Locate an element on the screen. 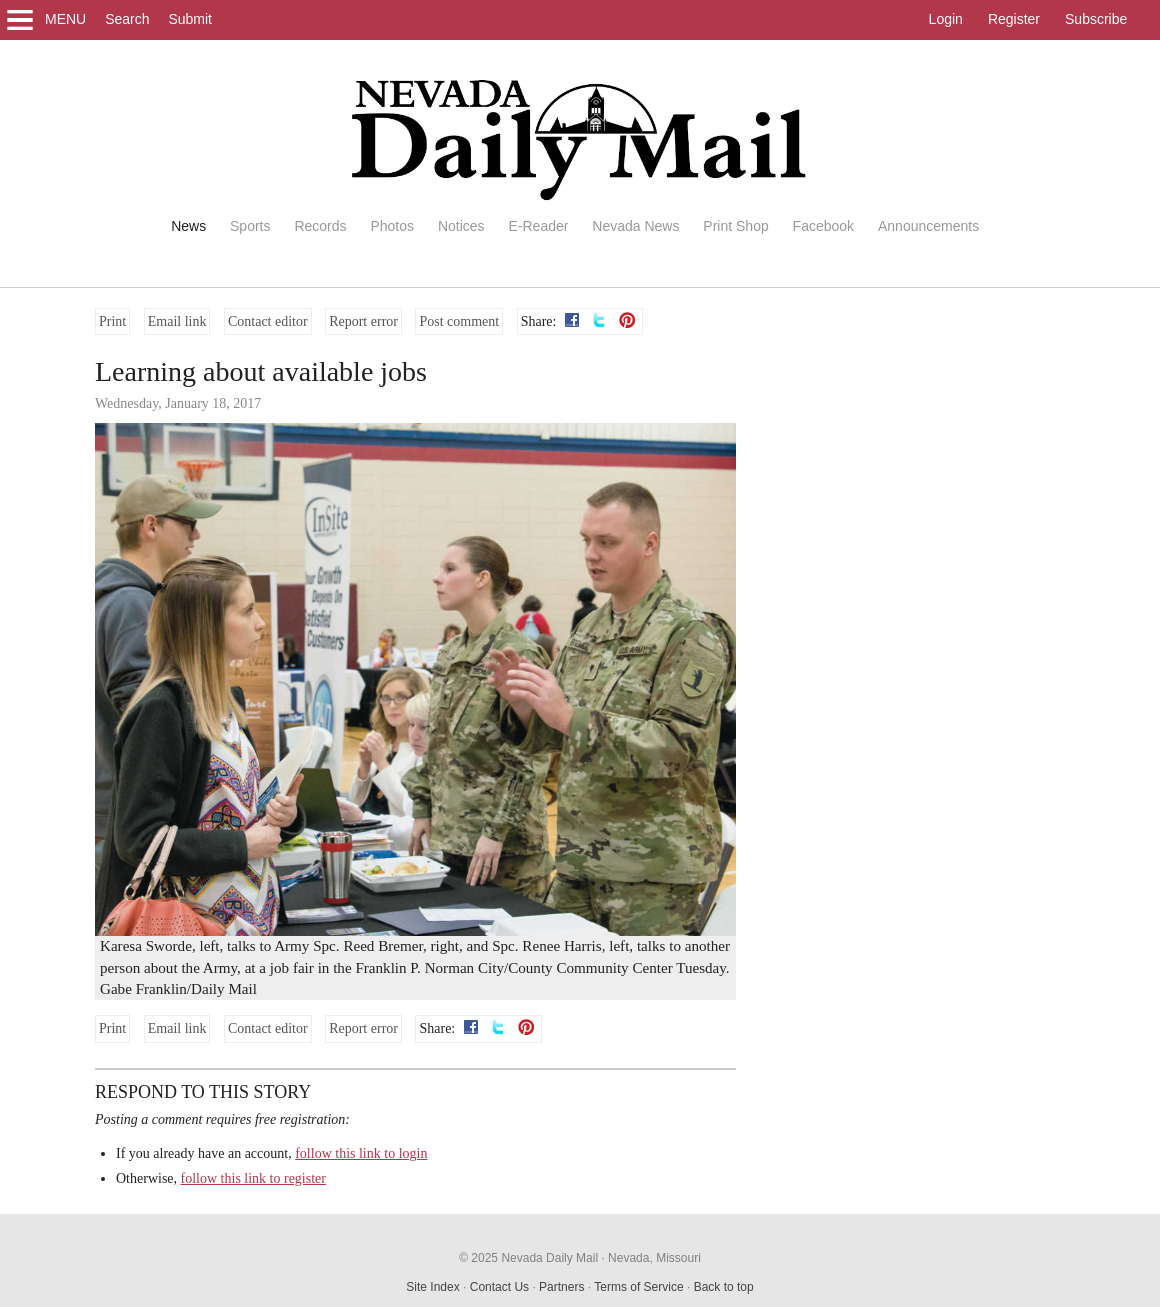 The image size is (1160, 1307). follow this link to login is located at coordinates (361, 1153).